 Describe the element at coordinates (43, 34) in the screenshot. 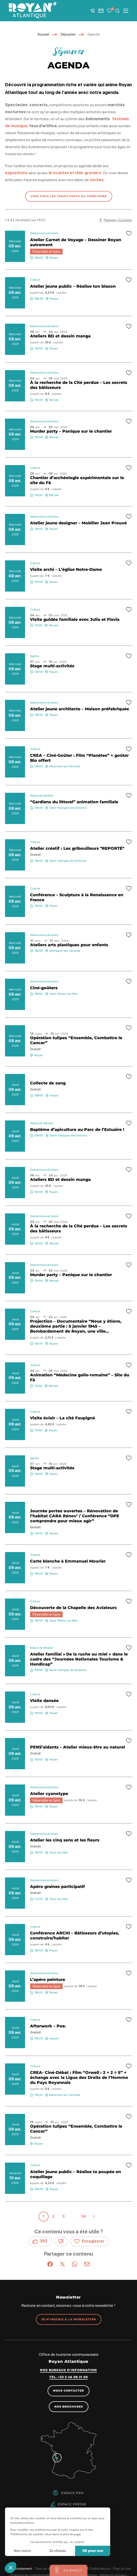

I see `Accueil` at that location.